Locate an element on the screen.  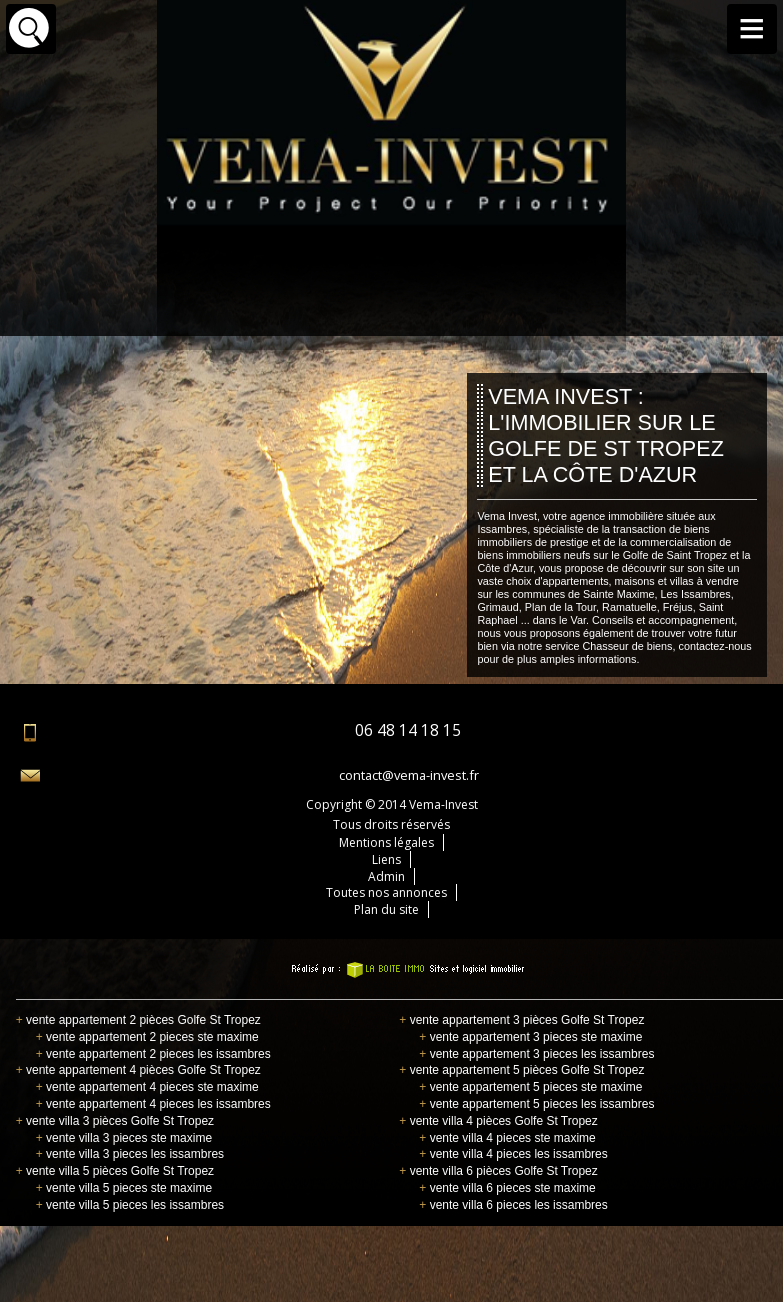
vente appartement 5 pieces les issambres is located at coordinates (536, 1104).